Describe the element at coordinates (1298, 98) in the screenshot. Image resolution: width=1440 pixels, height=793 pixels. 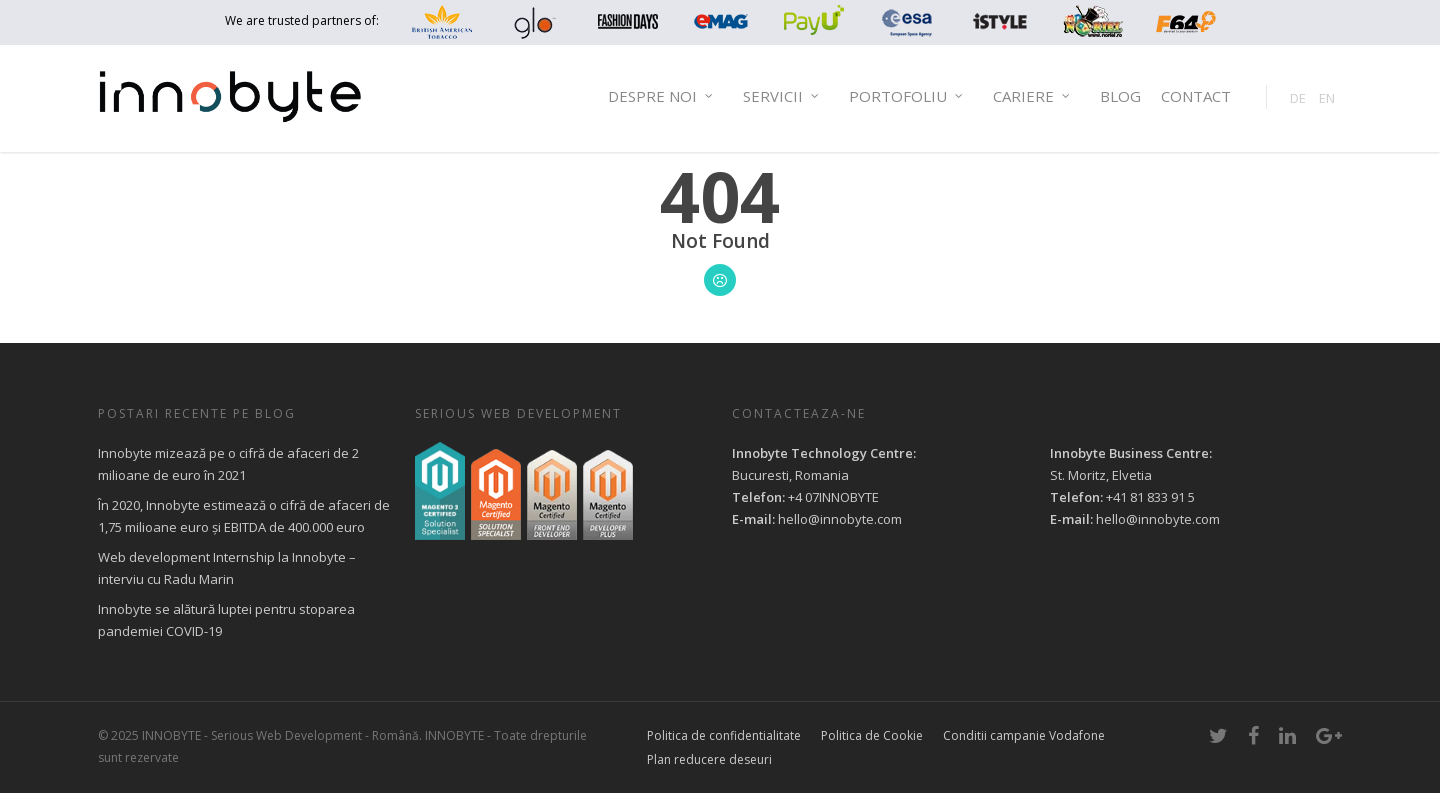
I see `DE` at that location.